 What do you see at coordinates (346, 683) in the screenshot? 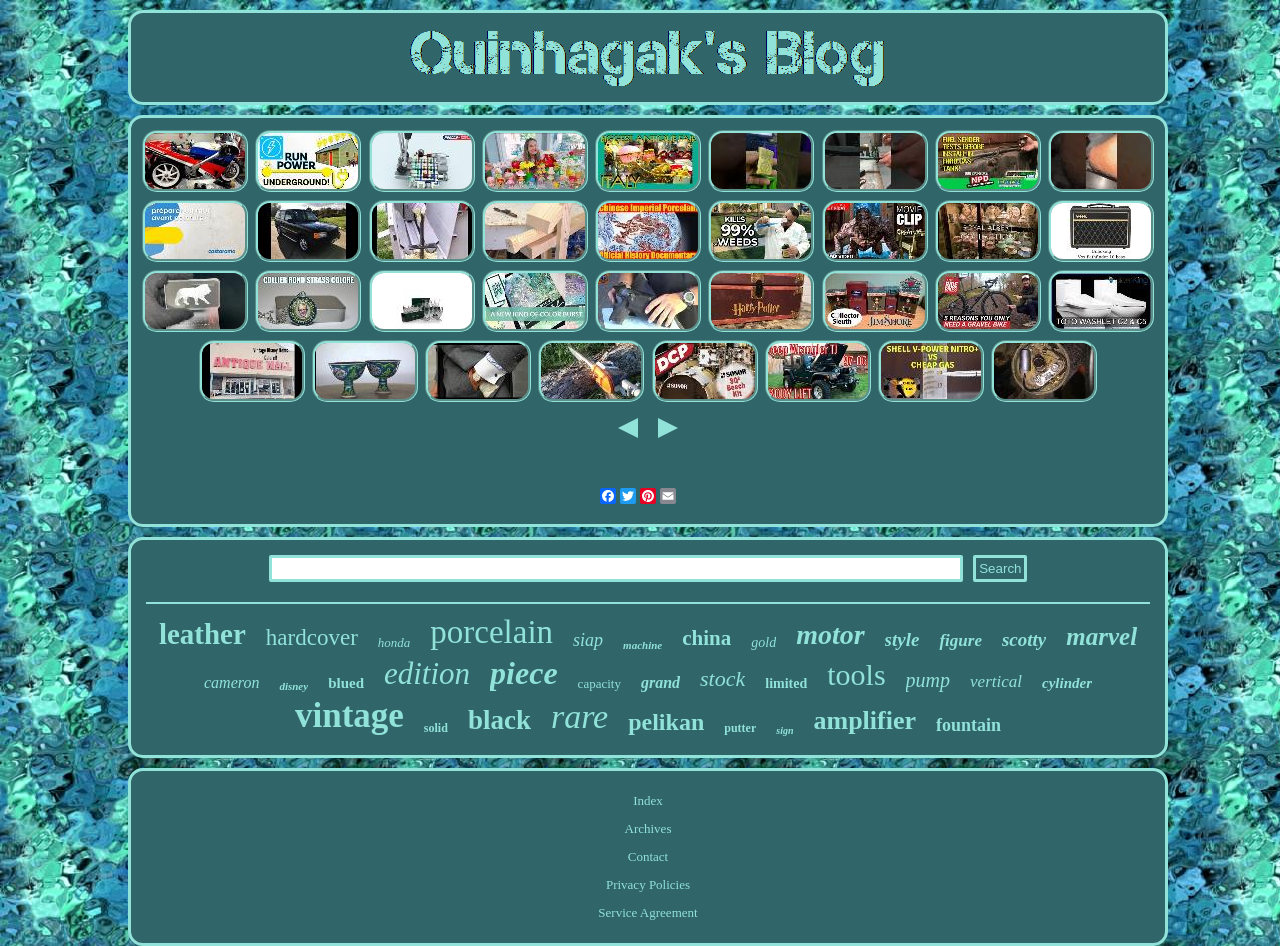
I see `blued` at bounding box center [346, 683].